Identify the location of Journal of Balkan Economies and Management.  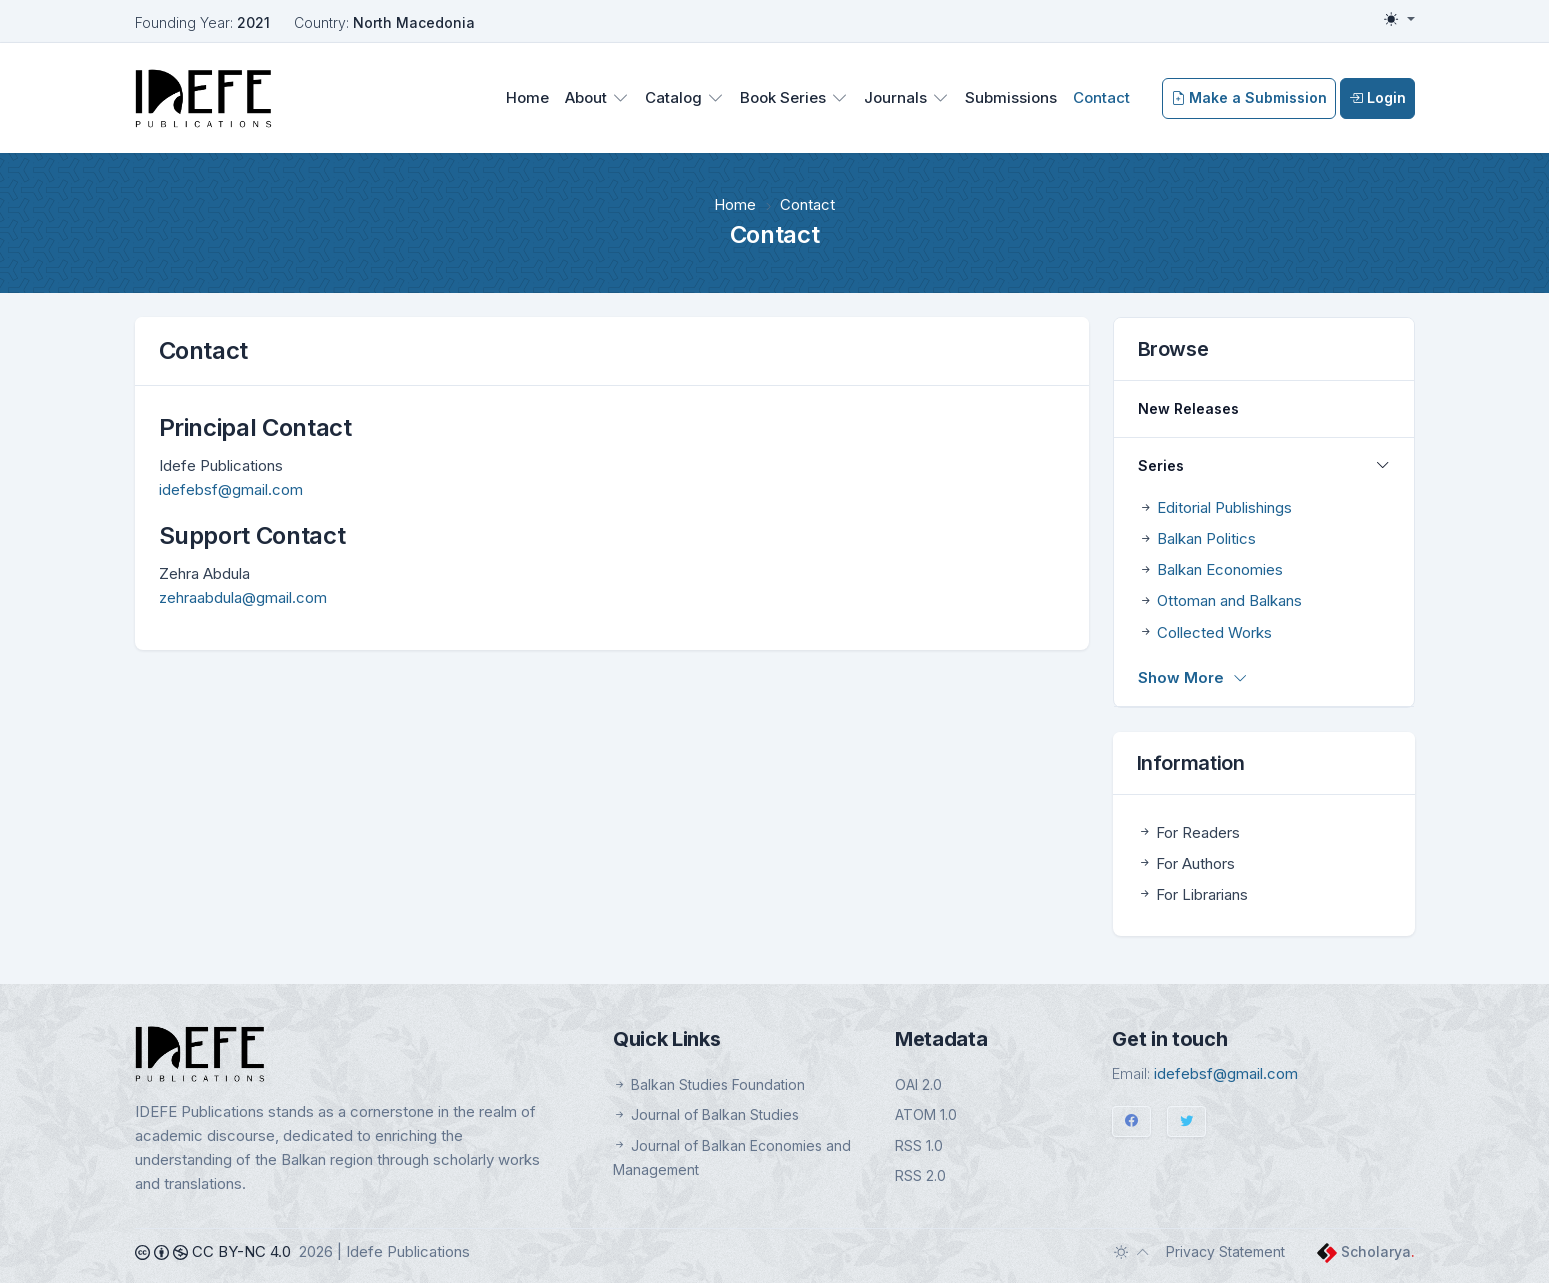
(732, 1157).